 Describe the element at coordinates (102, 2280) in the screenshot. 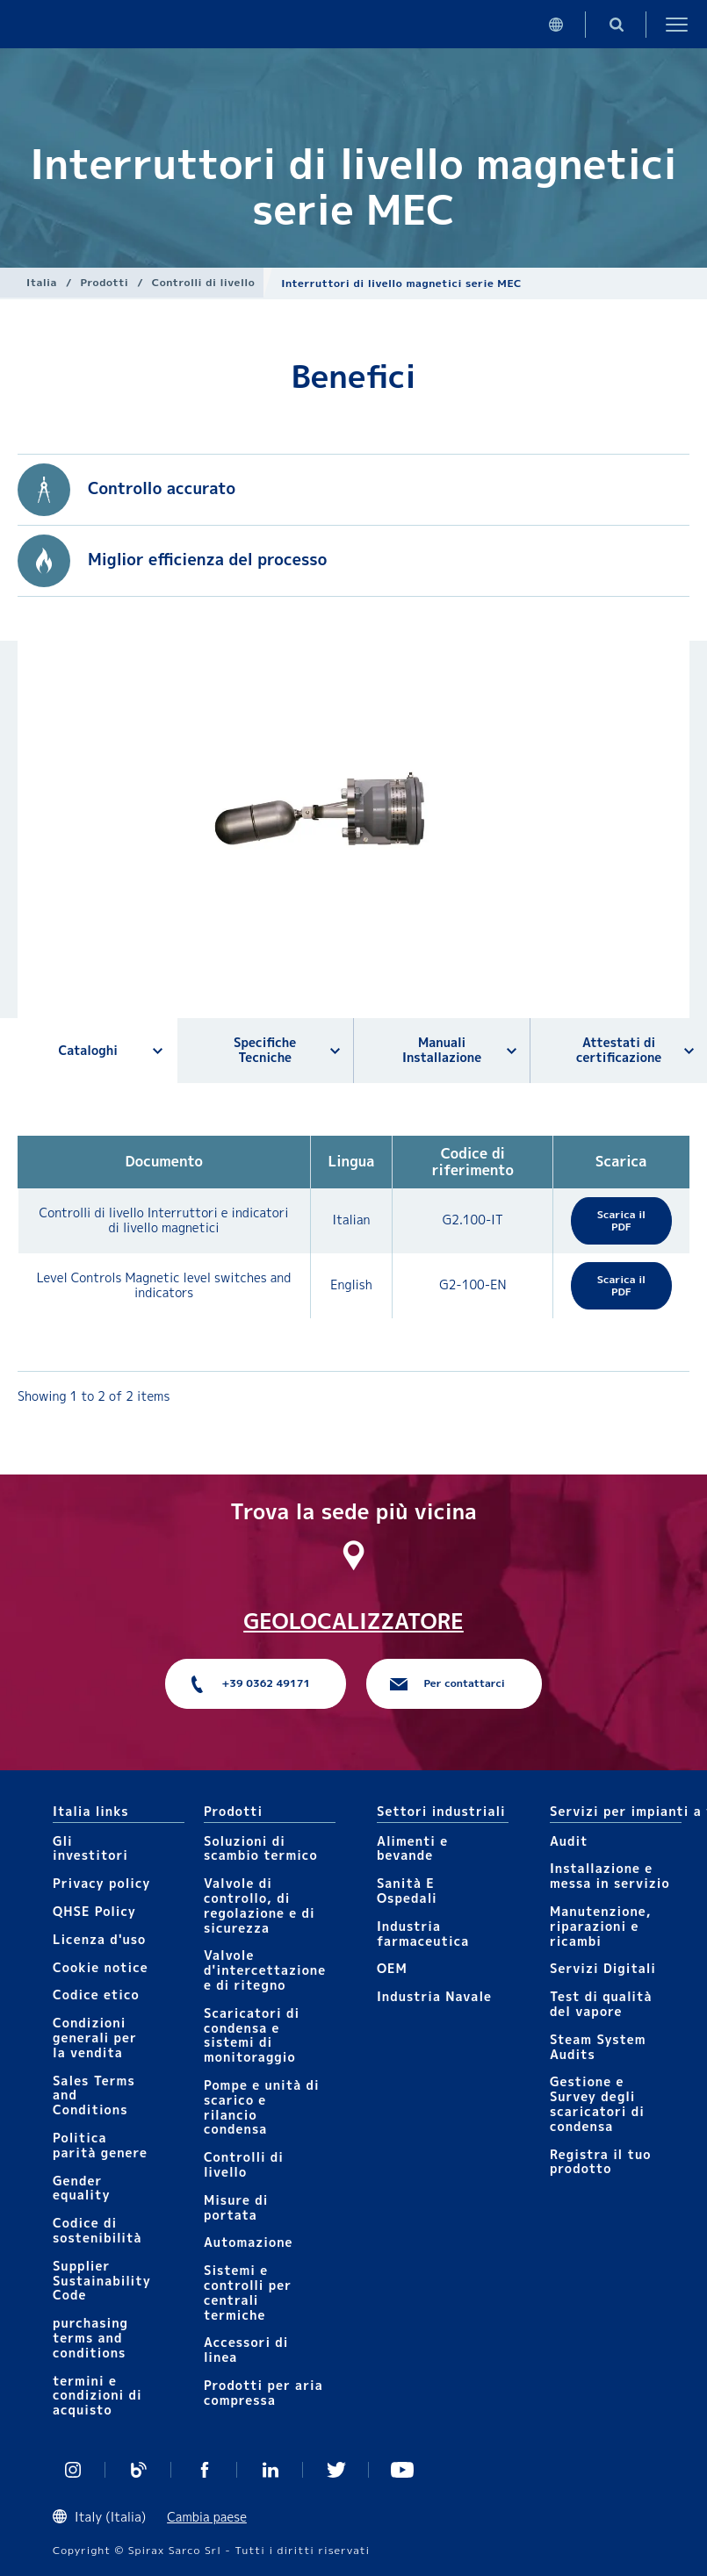

I see `Supplier Sustainability Code` at that location.